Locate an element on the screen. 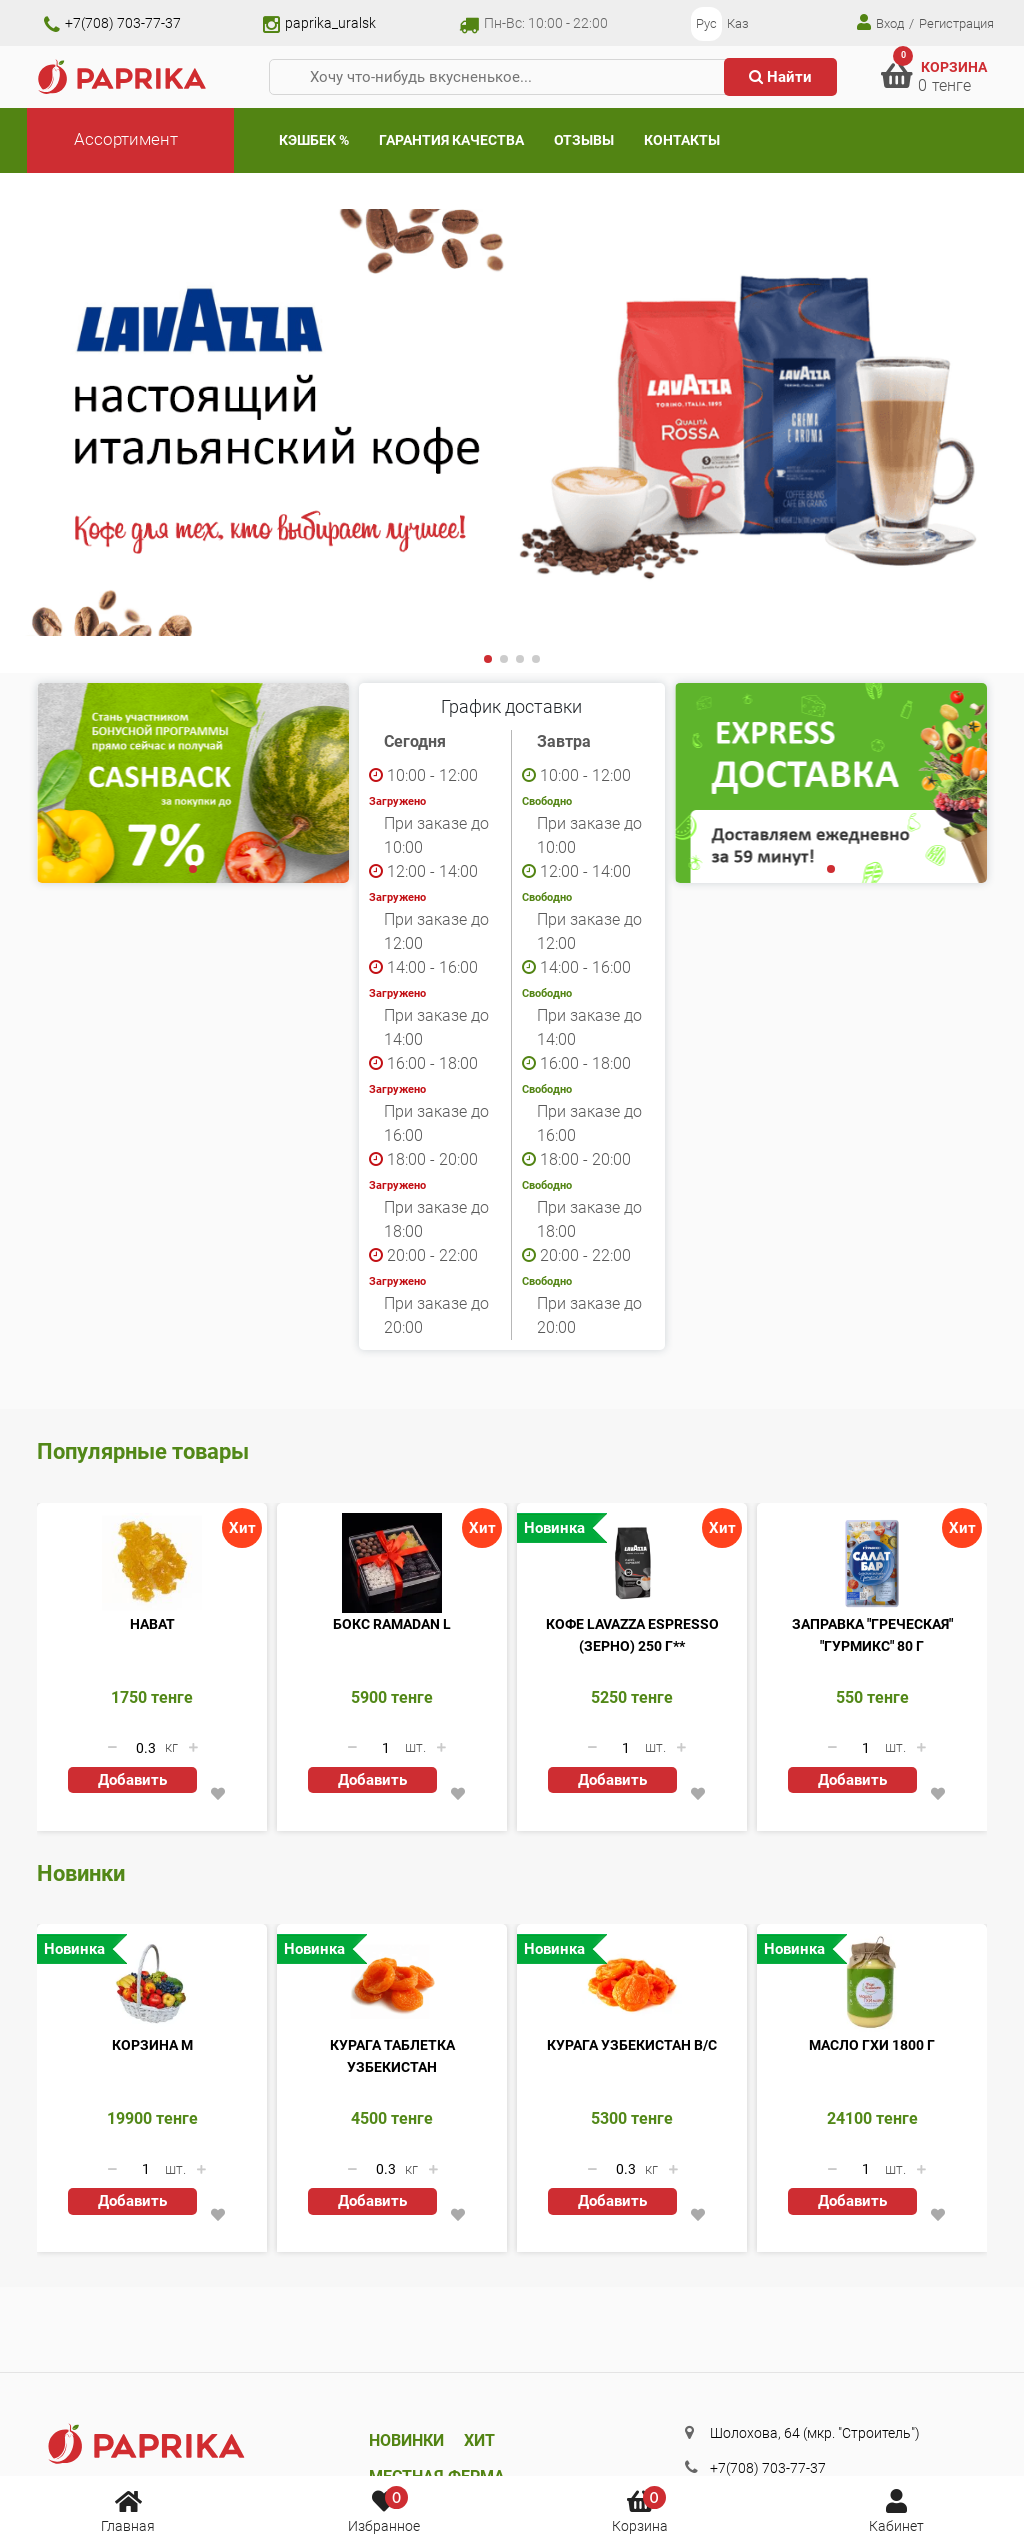 The width and height of the screenshot is (1024, 2547). Корзина M is located at coordinates (152, 2045).